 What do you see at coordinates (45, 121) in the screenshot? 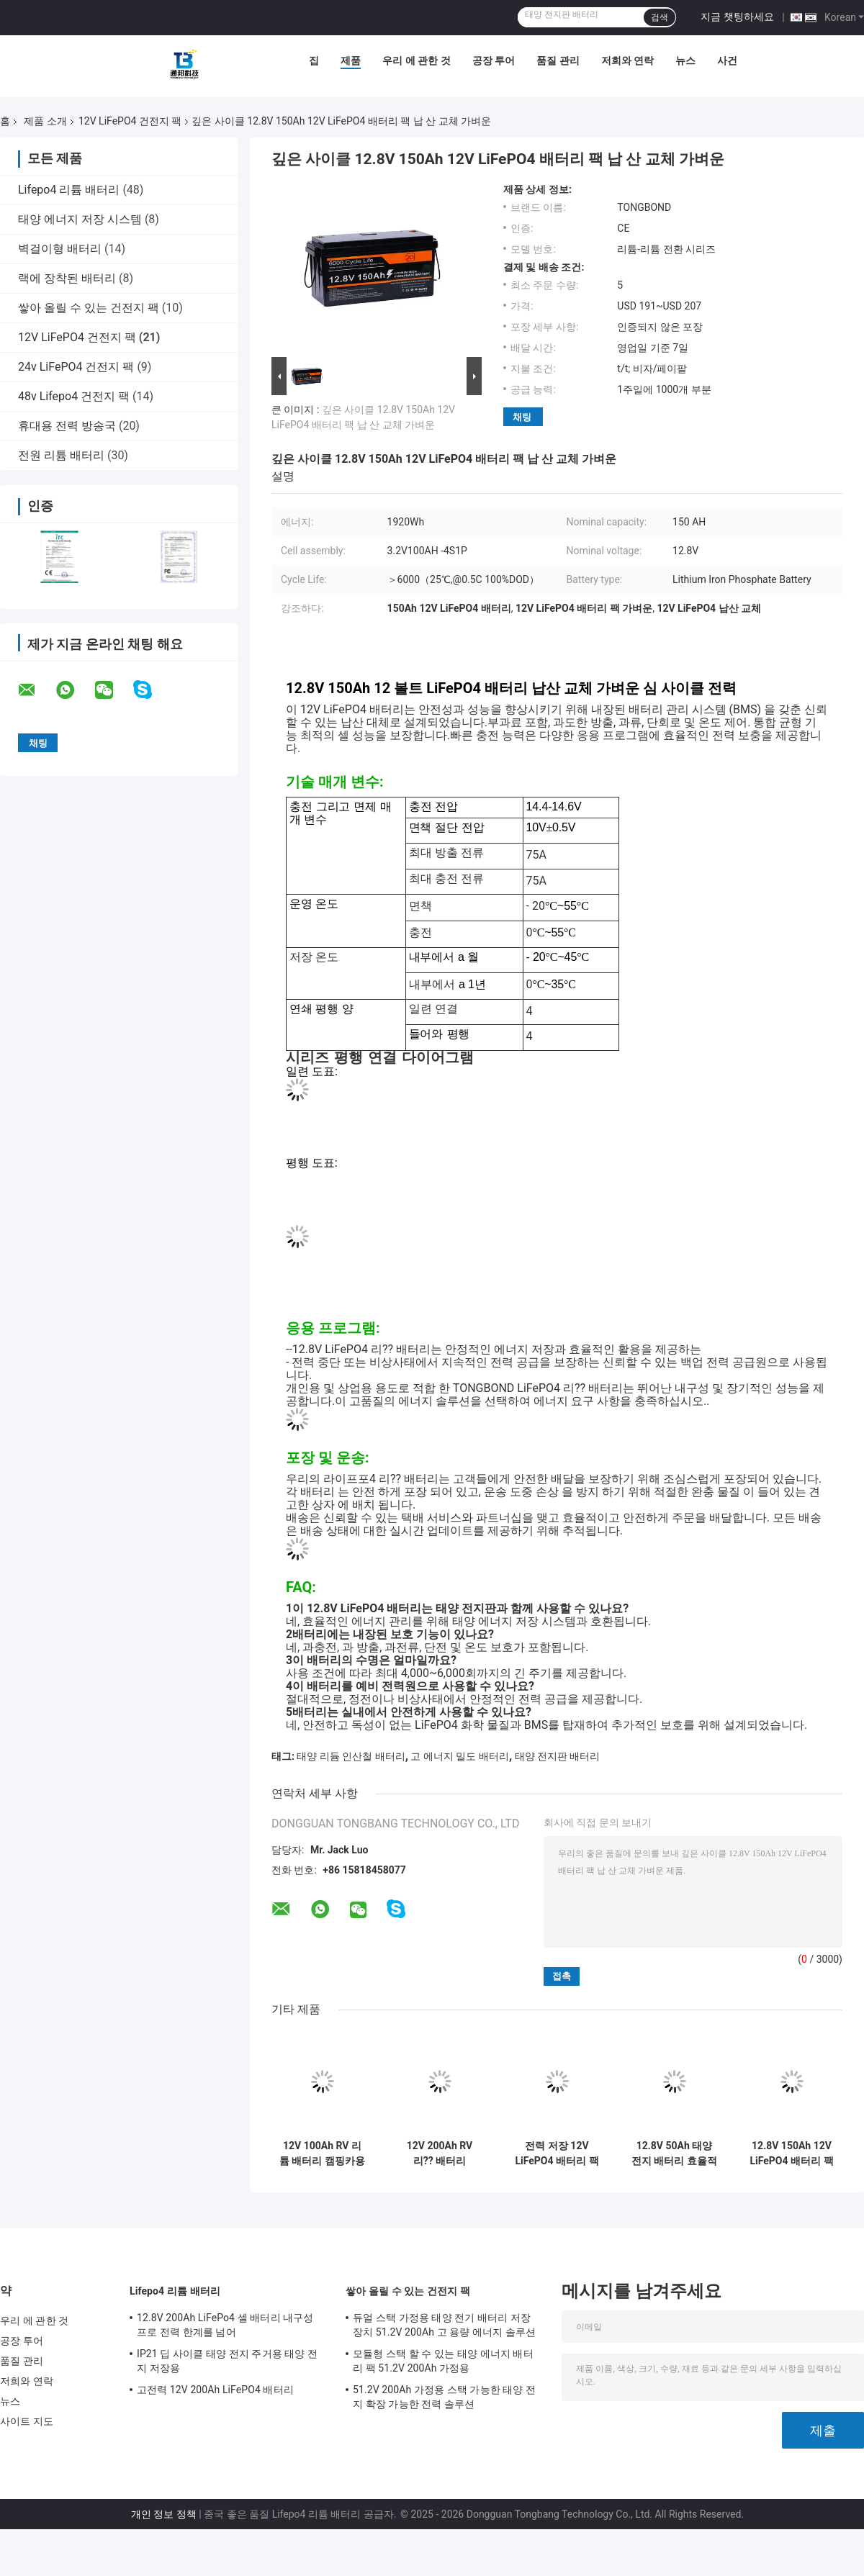
I see `제품 소개` at bounding box center [45, 121].